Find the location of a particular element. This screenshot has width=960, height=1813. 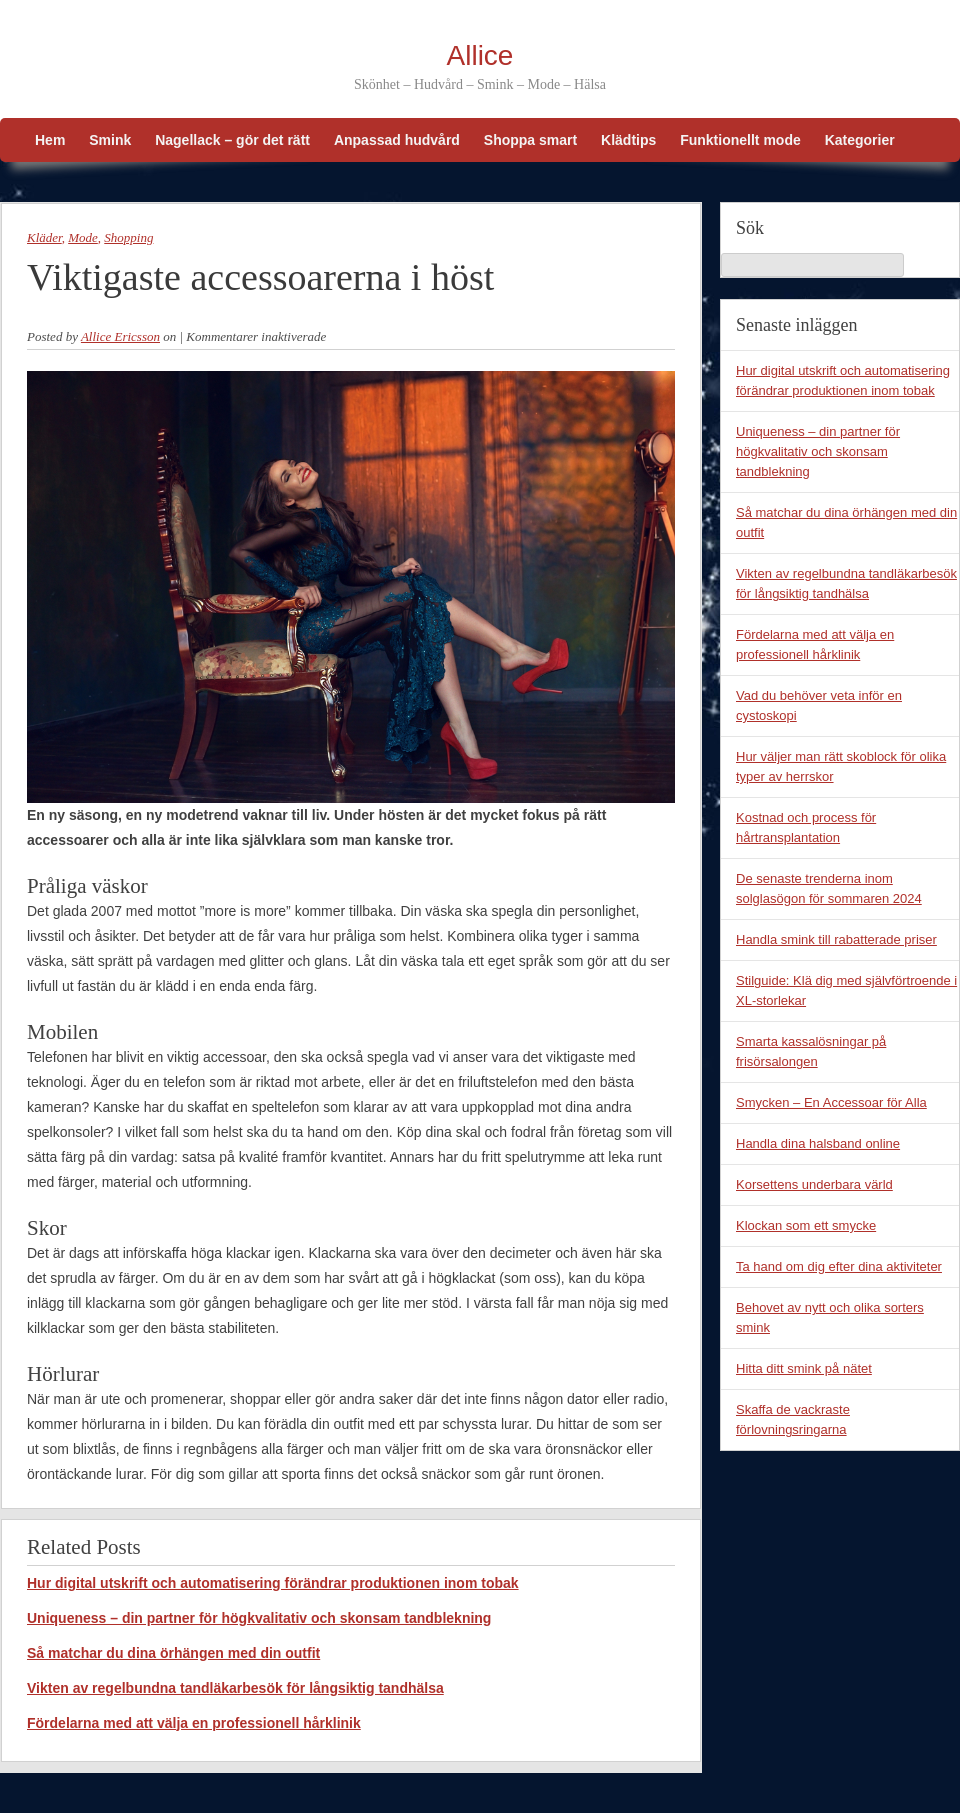

Shopping is located at coordinates (128, 237).